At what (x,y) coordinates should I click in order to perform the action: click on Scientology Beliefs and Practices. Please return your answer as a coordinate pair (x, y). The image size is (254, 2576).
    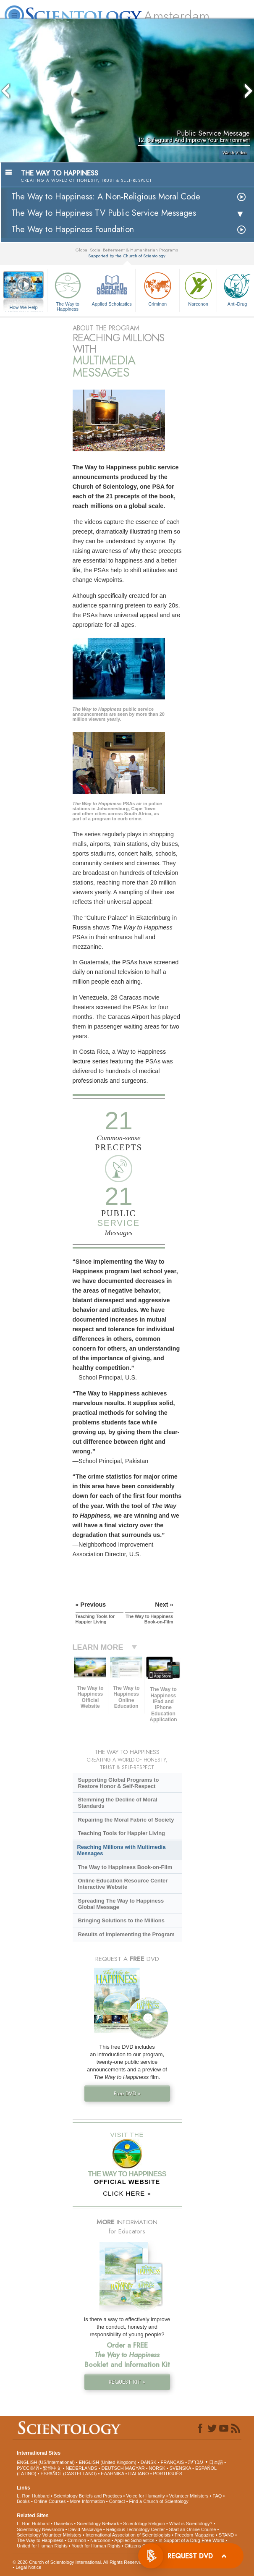
    Looking at the image, I should click on (88, 2495).